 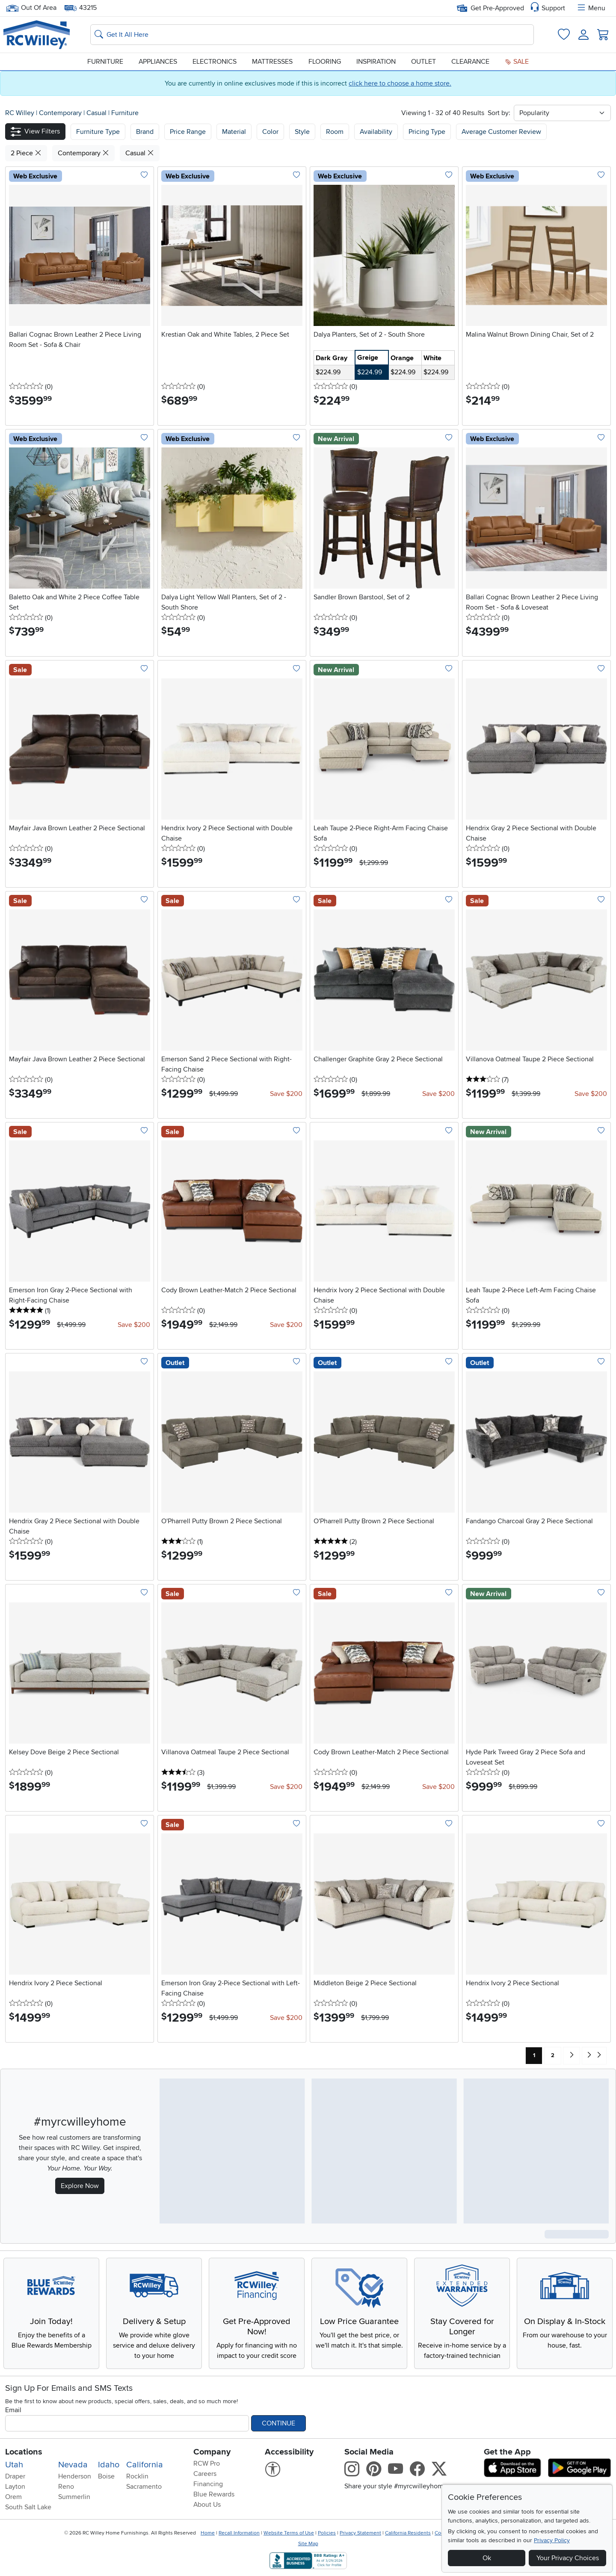 What do you see at coordinates (302, 131) in the screenshot?
I see `Style [button]` at bounding box center [302, 131].